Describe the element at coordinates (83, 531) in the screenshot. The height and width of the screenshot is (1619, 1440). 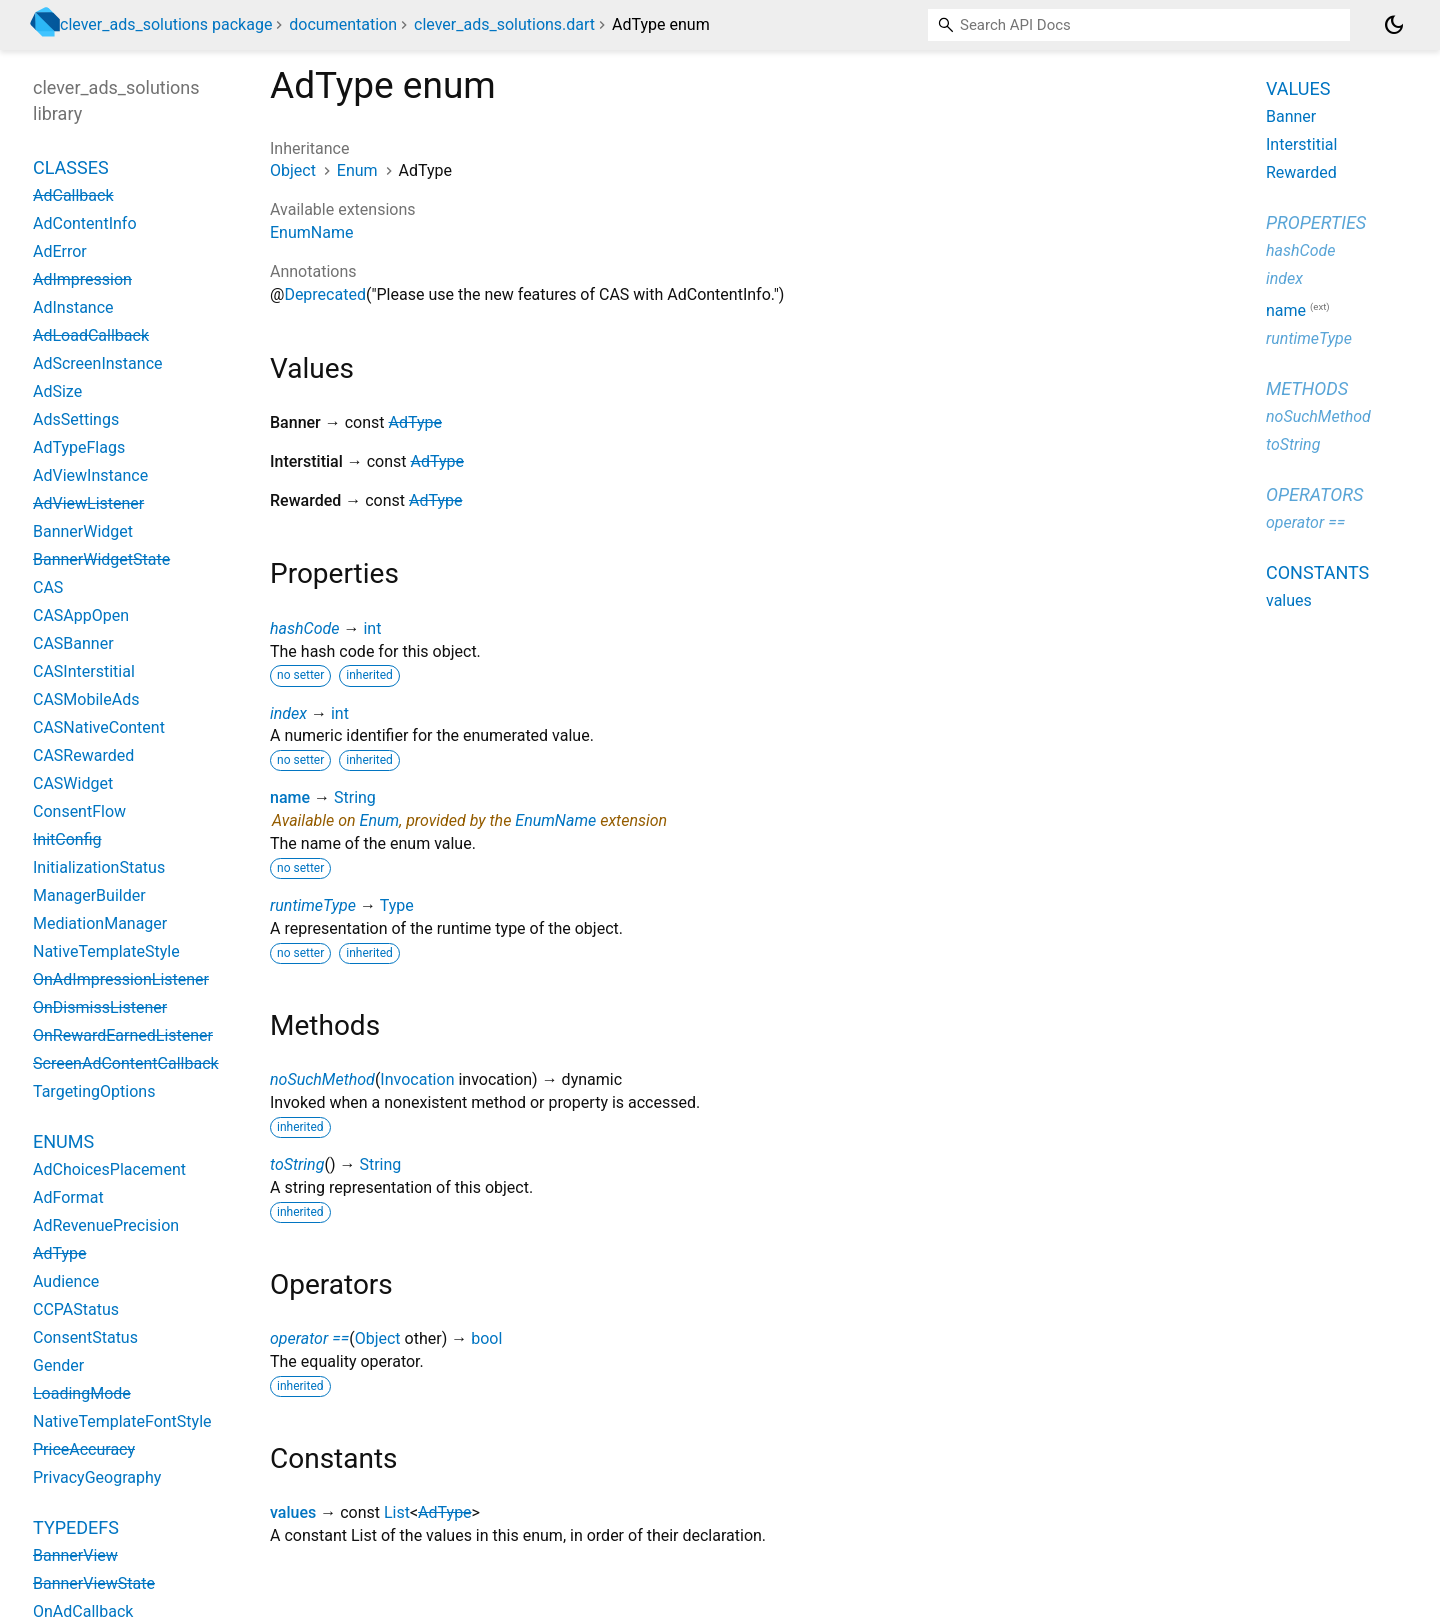
I see `BannerWidget` at that location.